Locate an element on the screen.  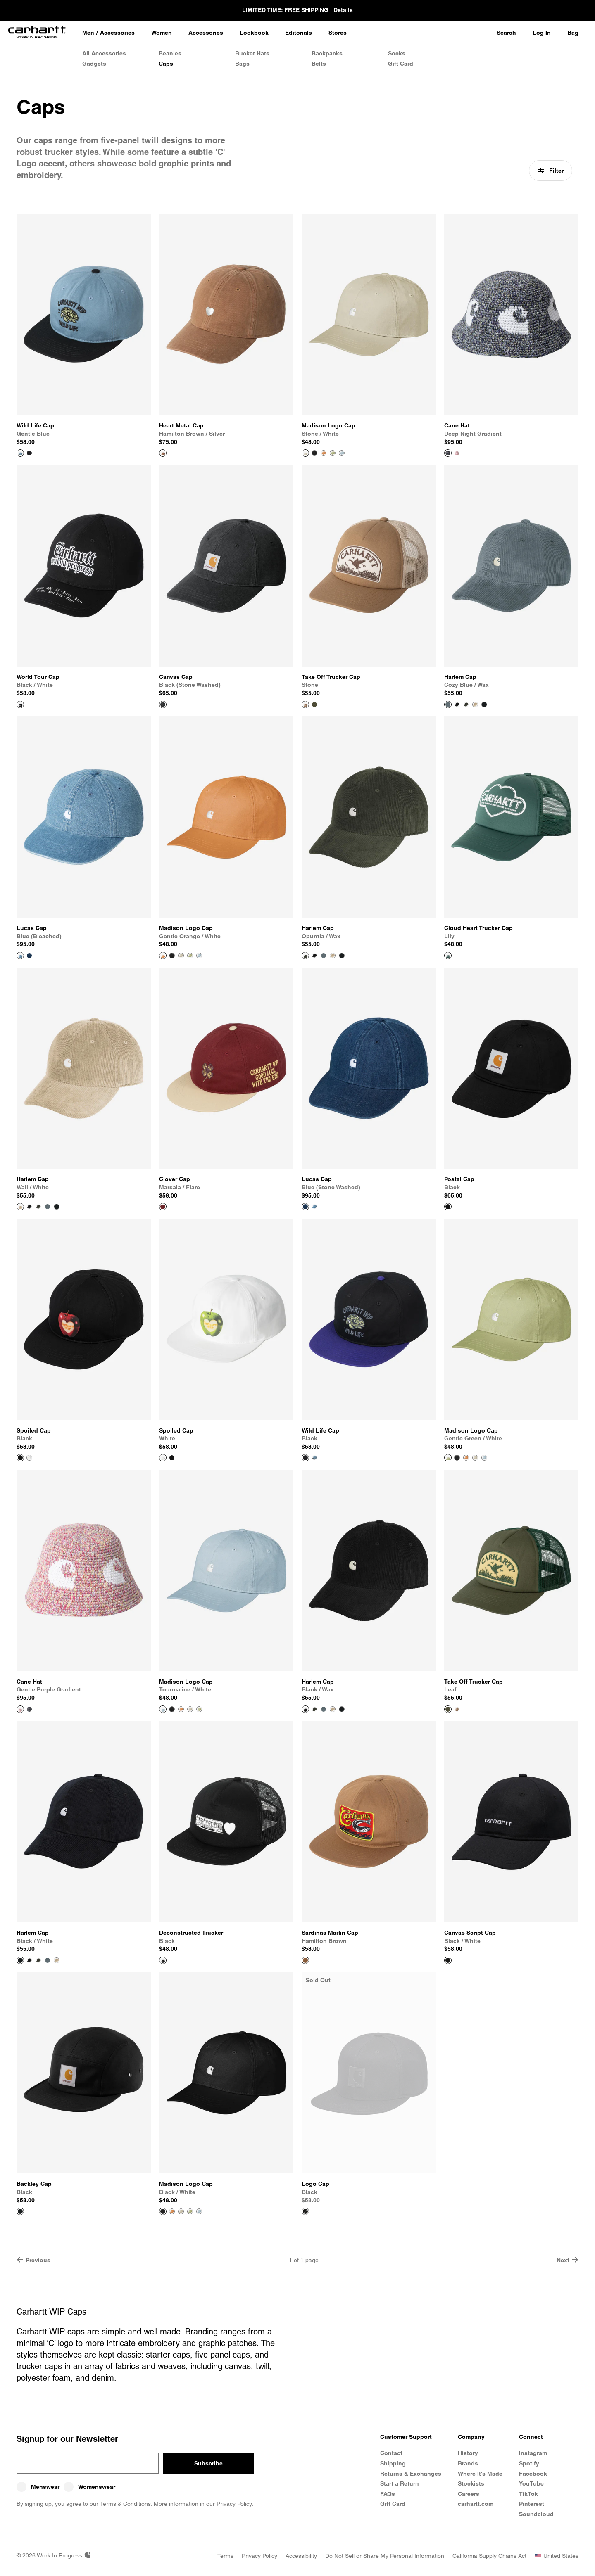
Gift Card is located at coordinates (400, 63).